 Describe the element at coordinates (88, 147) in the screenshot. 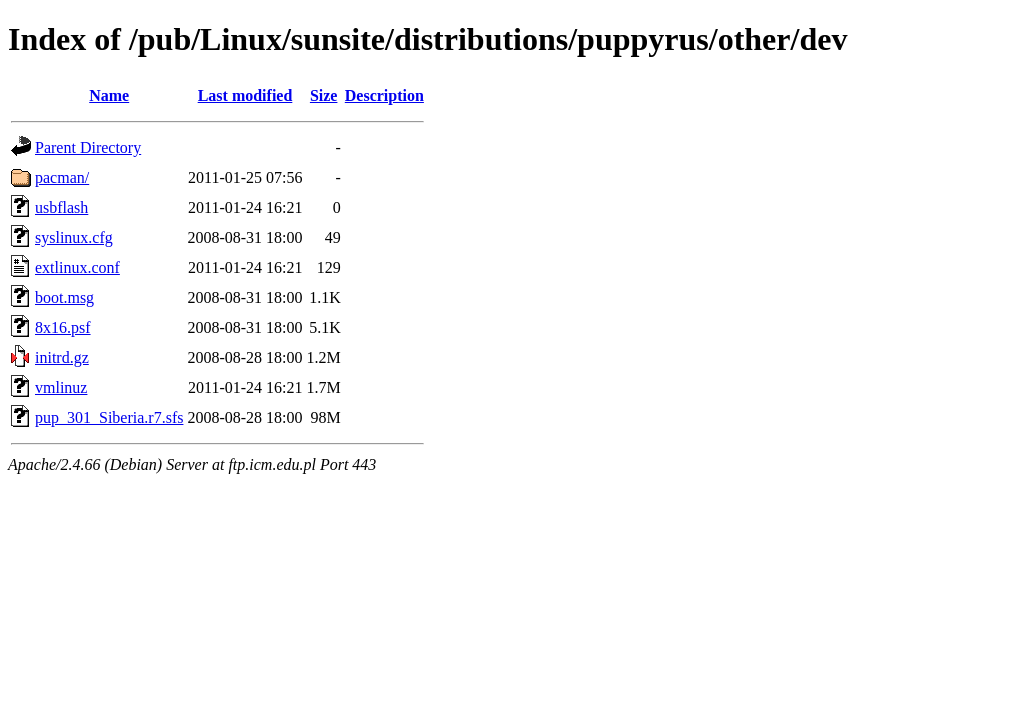

I see `Parent Directory` at that location.